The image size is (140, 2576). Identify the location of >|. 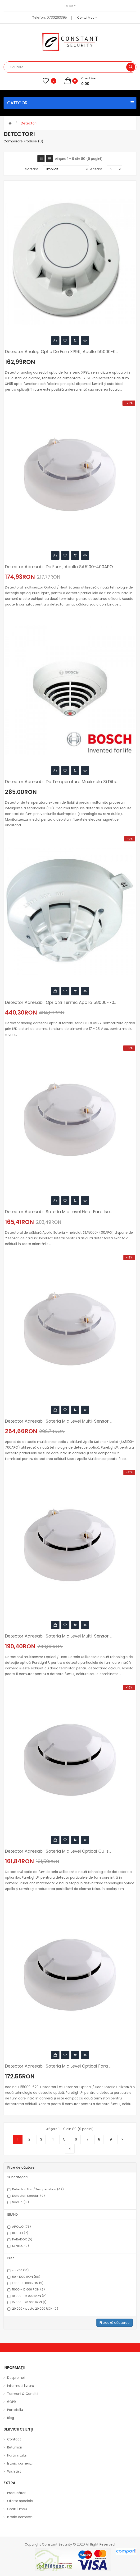
(70, 2148).